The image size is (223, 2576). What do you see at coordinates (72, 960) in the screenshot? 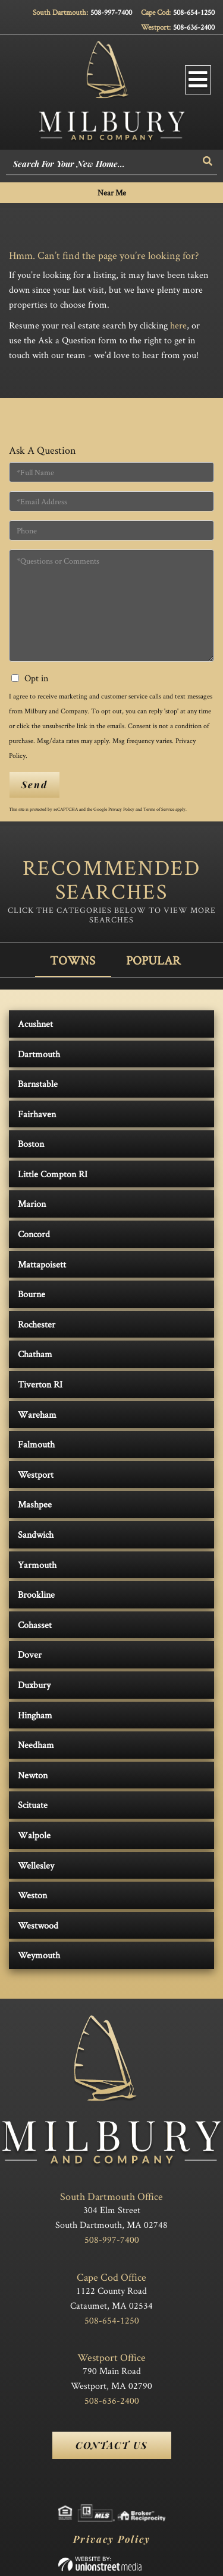
I see `Towns` at bounding box center [72, 960].